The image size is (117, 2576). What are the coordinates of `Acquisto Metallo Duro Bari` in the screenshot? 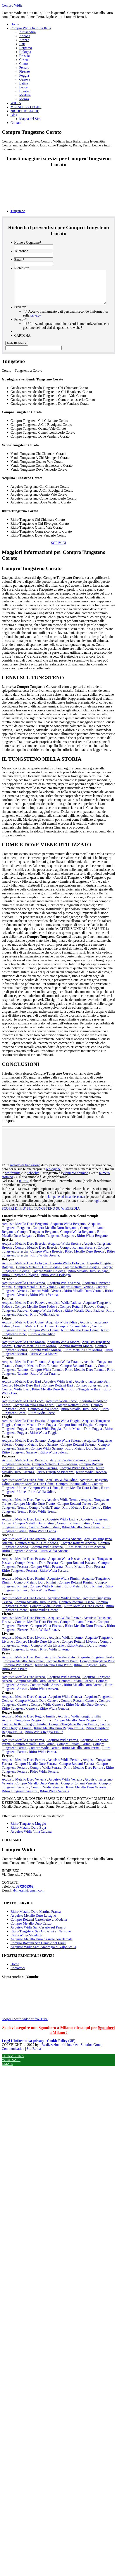 It's located at (22, 1388).